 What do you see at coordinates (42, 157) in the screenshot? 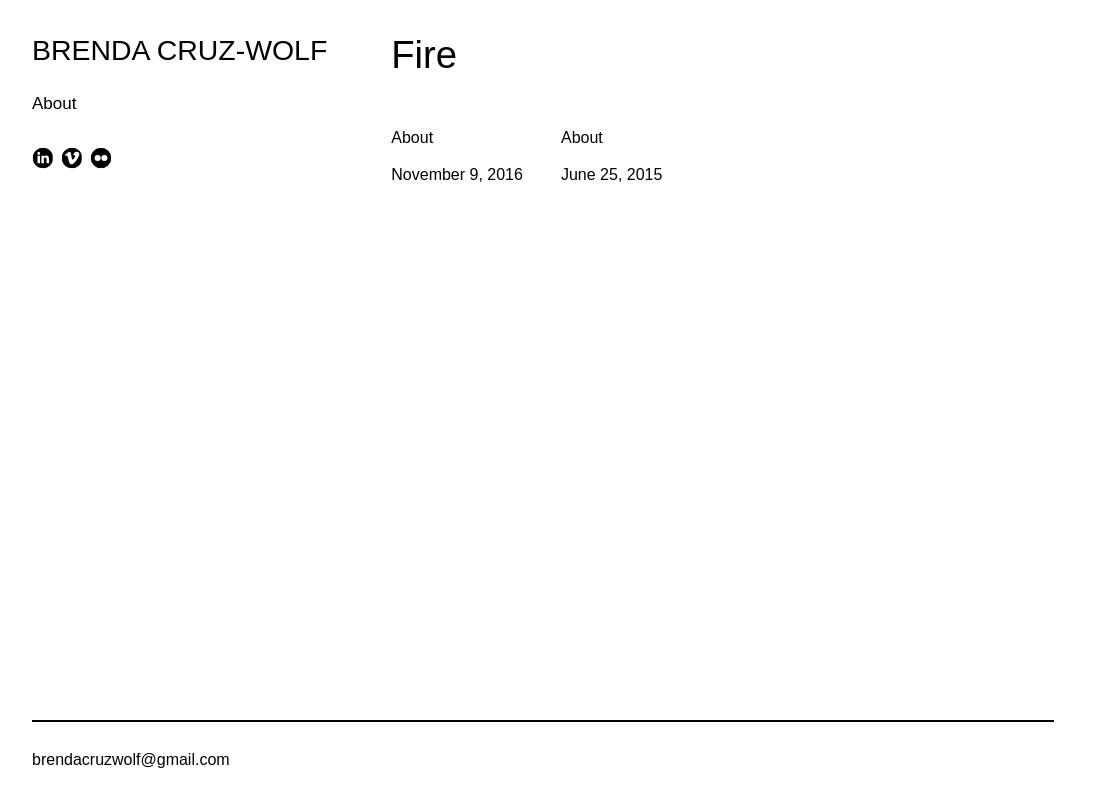
I see `[linkedin]` at bounding box center [42, 157].